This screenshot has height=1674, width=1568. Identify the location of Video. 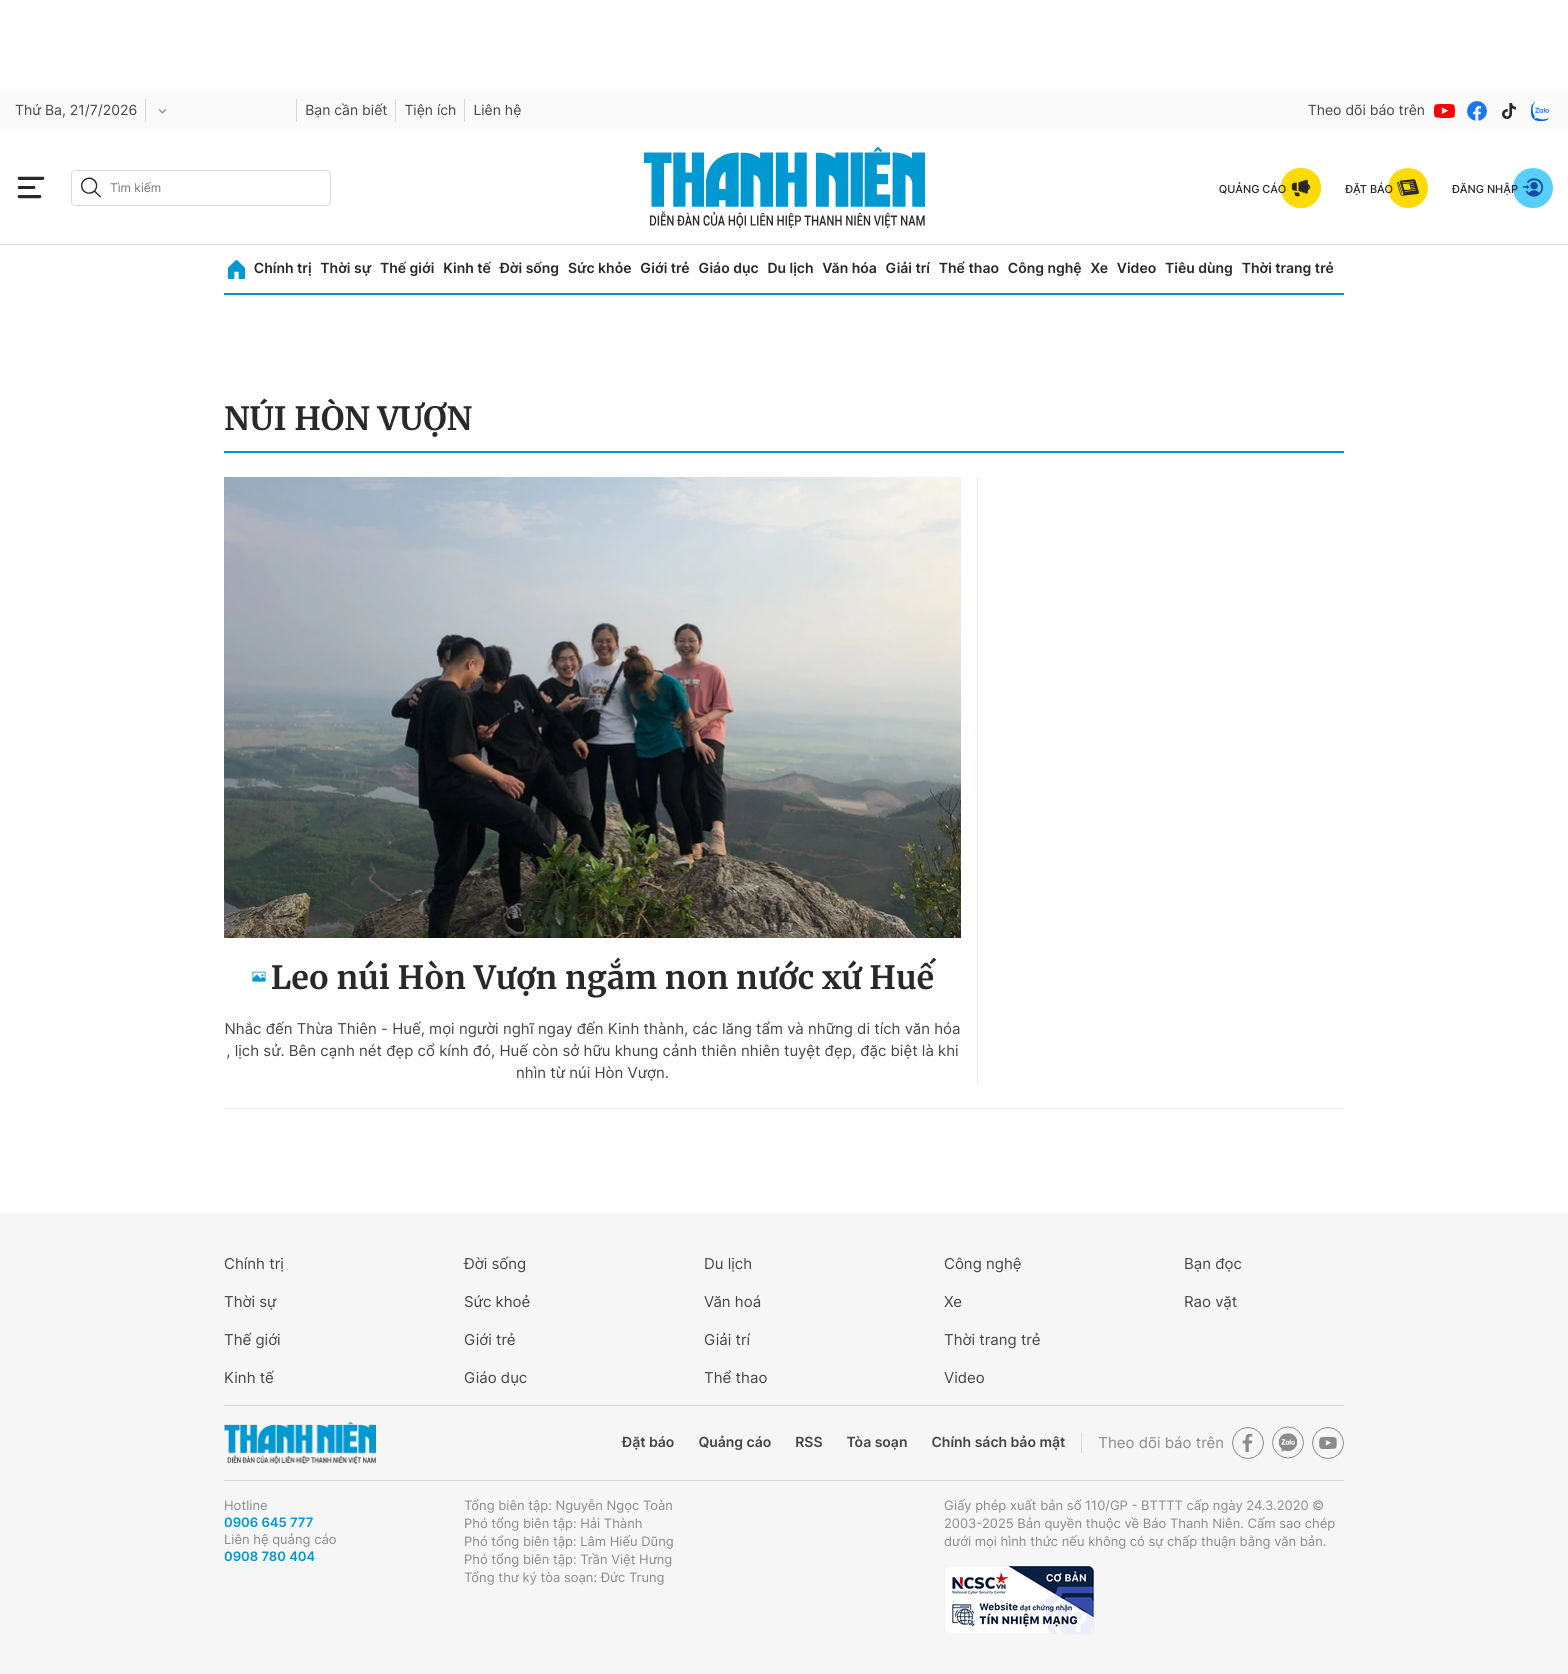
(1136, 268).